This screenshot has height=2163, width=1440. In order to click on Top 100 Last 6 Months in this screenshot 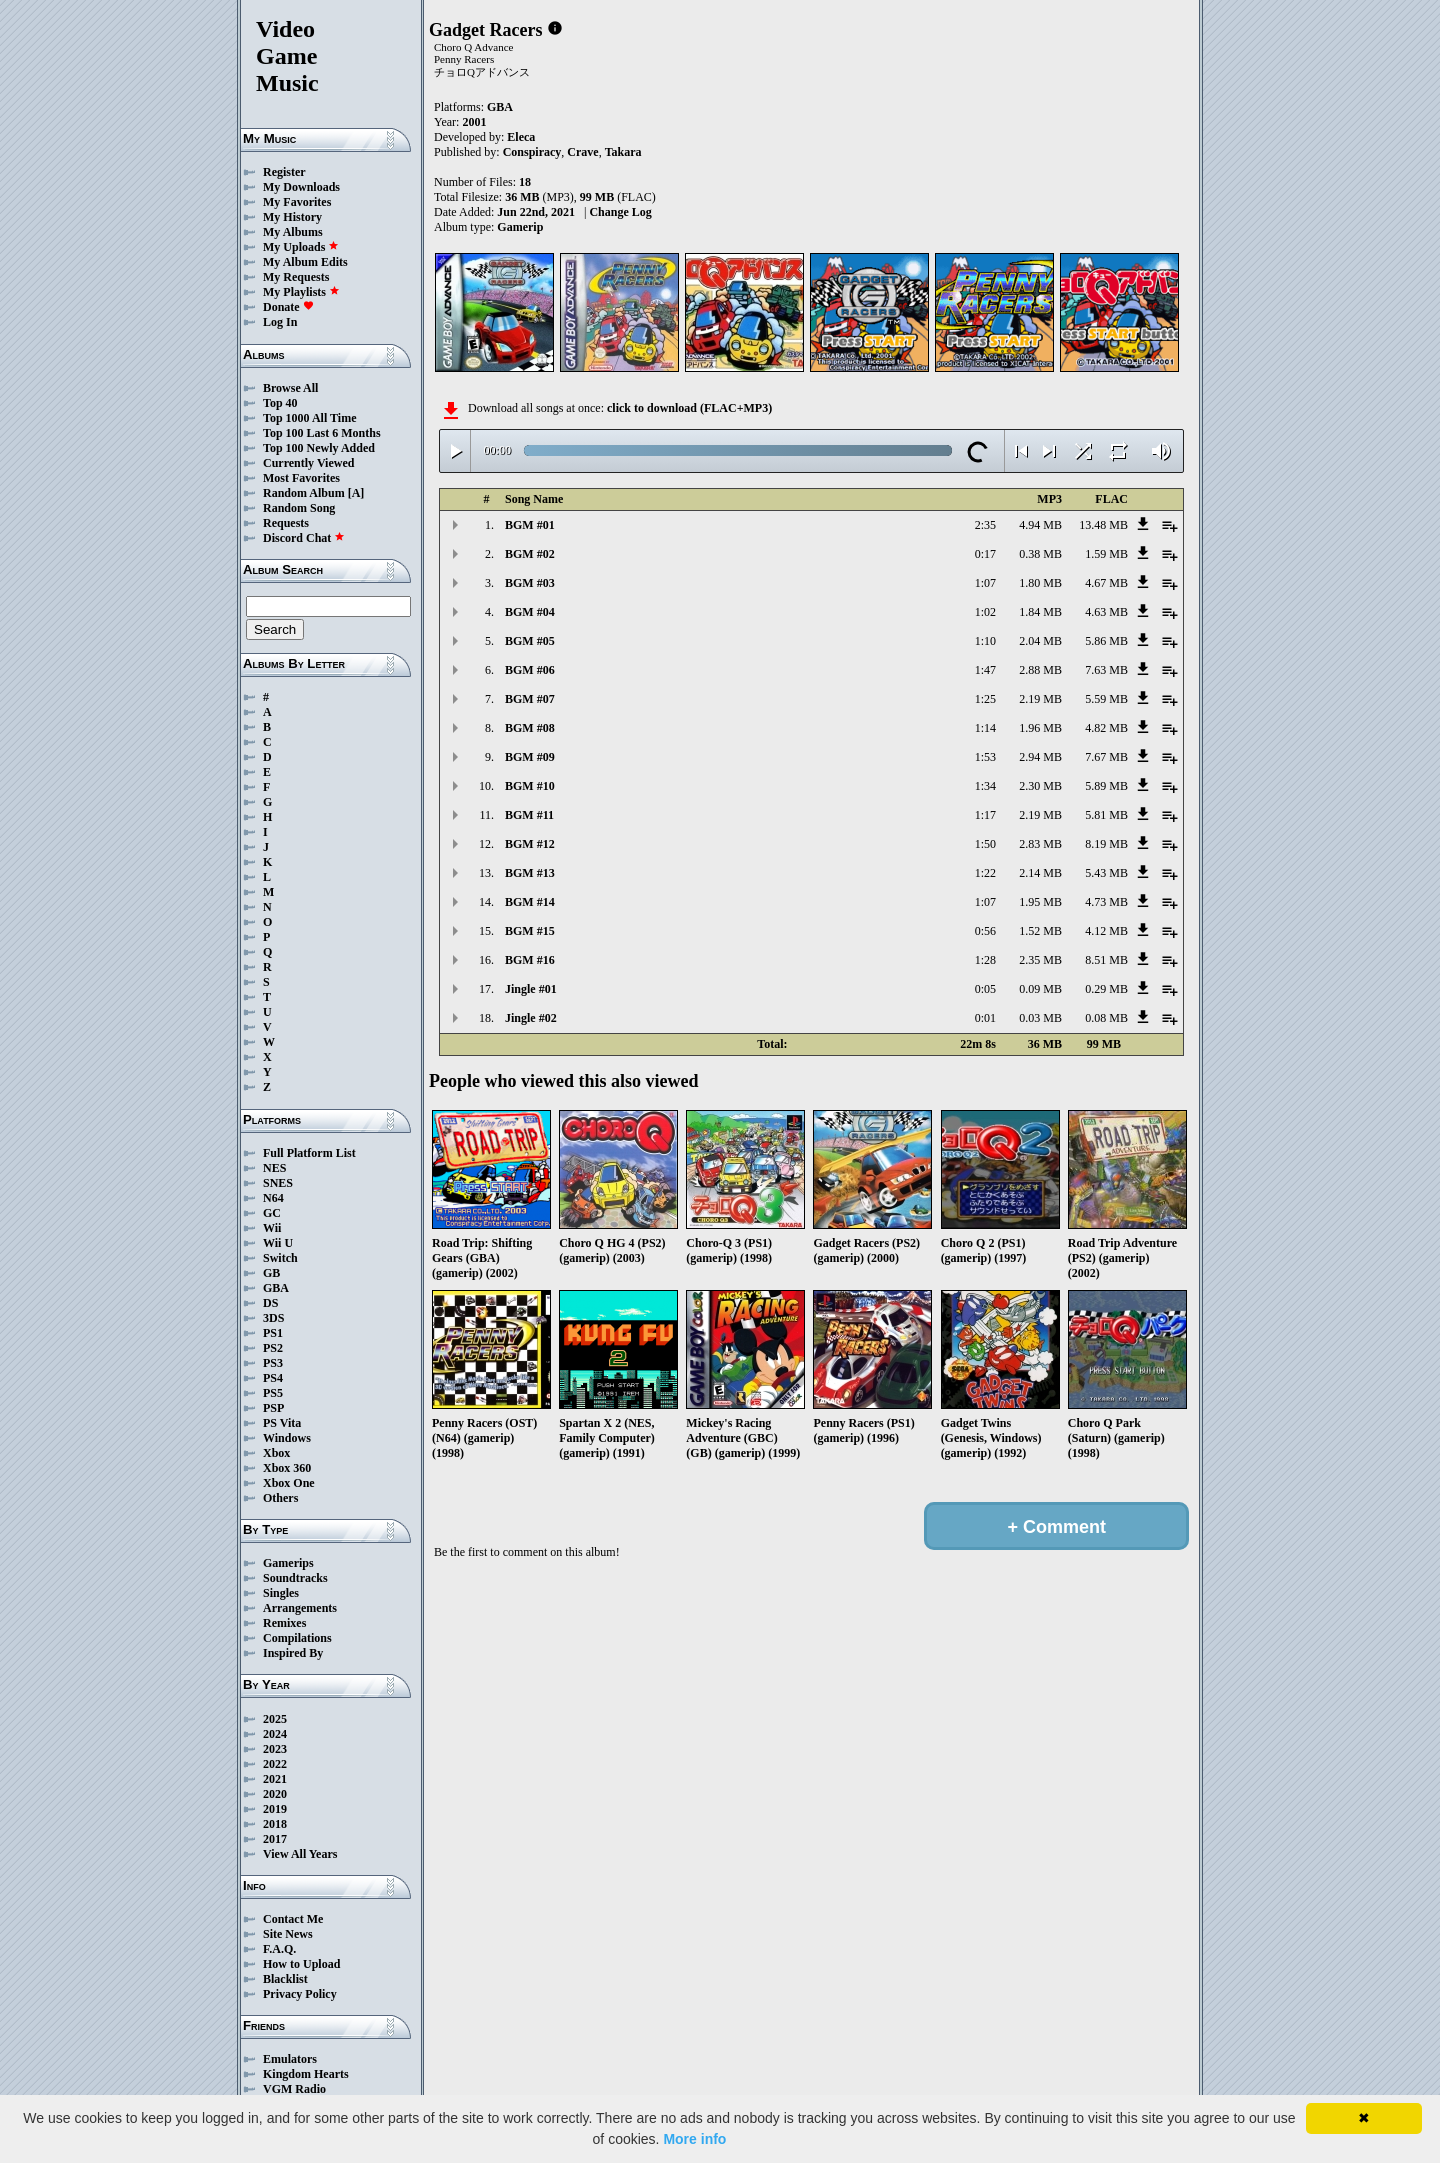, I will do `click(322, 433)`.